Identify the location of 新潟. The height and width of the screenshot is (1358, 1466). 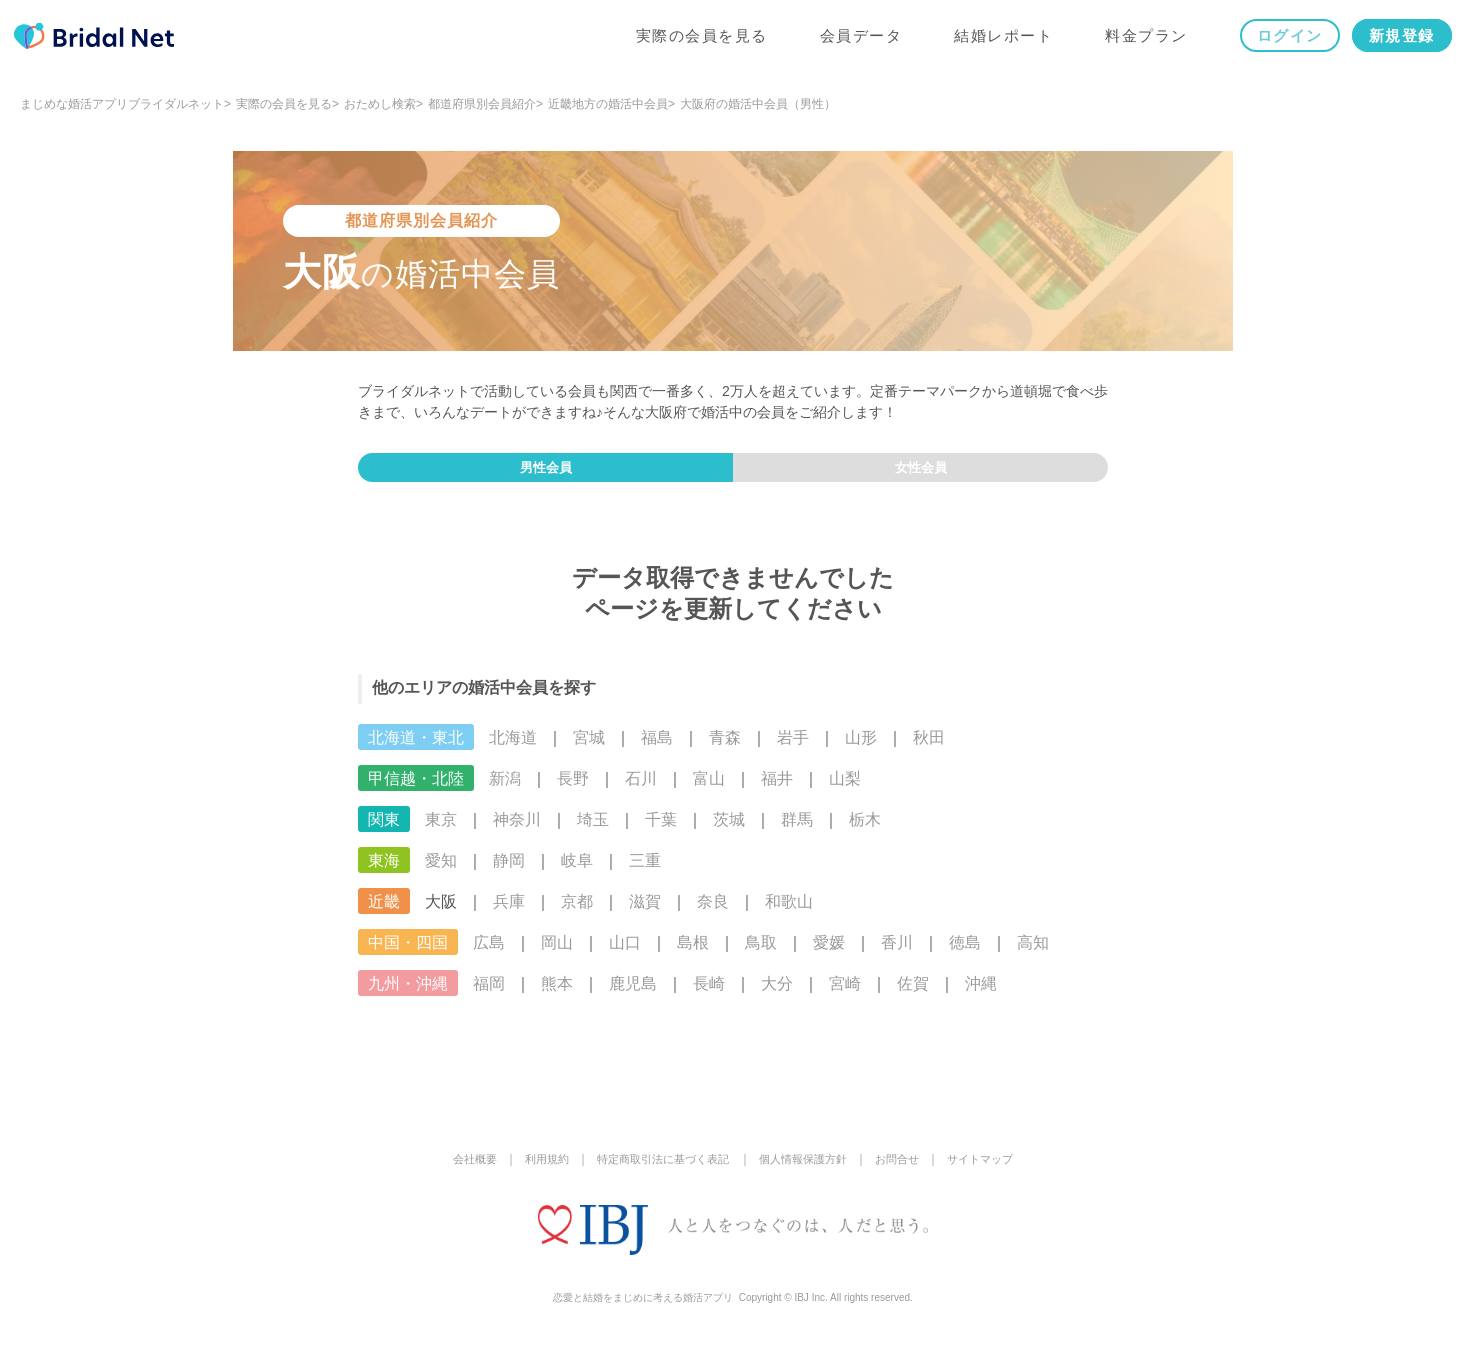
(505, 791).